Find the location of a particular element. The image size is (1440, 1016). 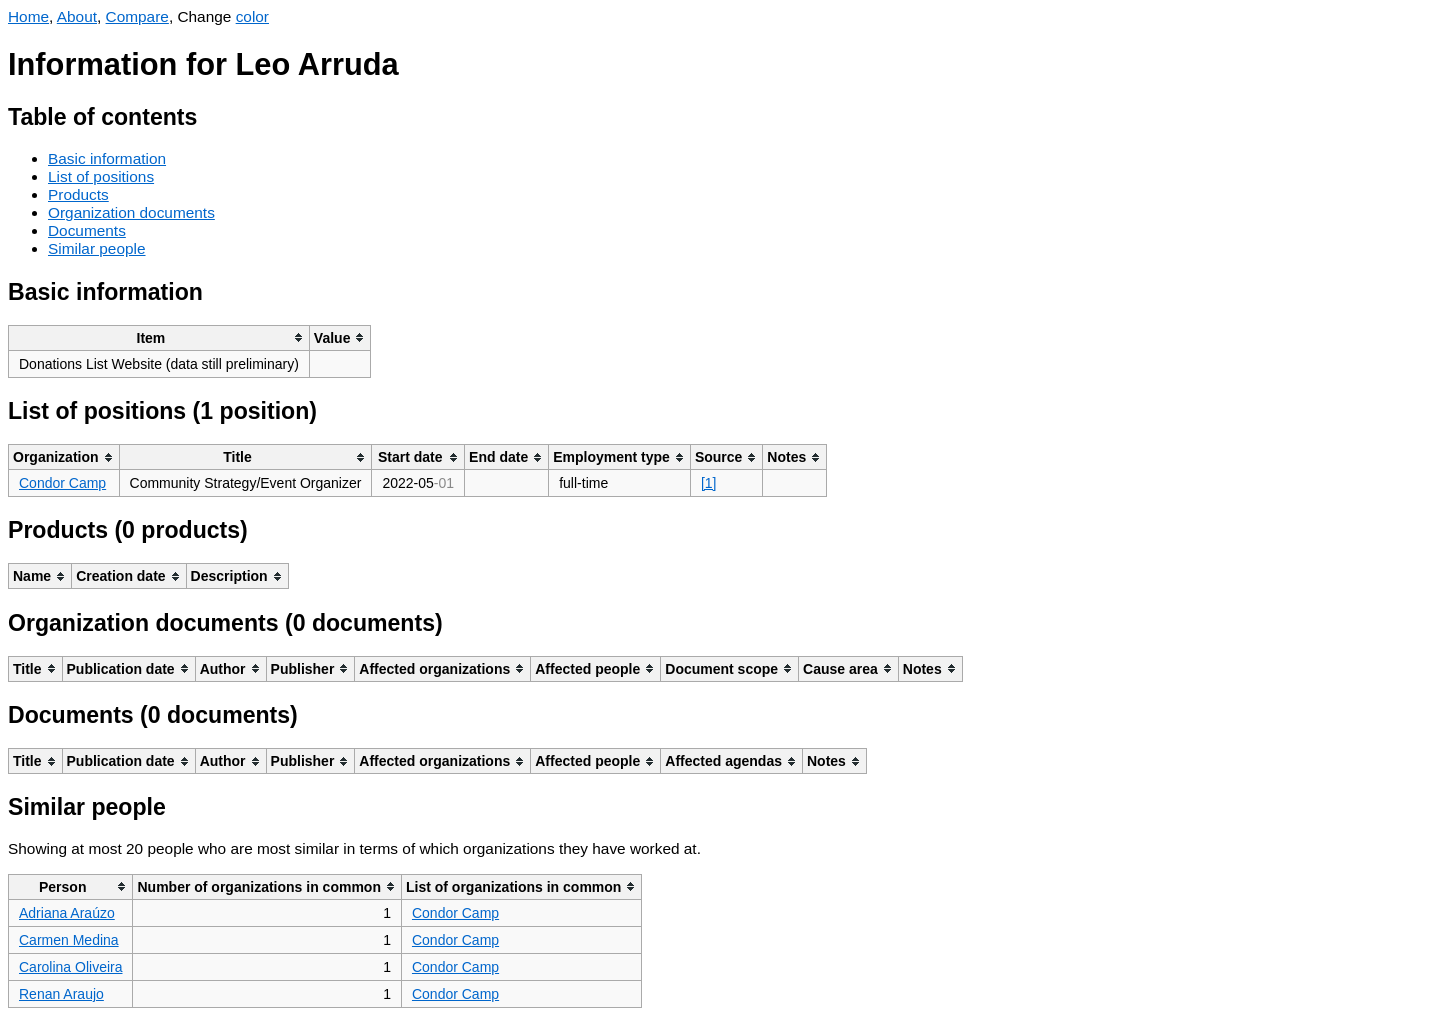

Documents is located at coordinates (87, 230).